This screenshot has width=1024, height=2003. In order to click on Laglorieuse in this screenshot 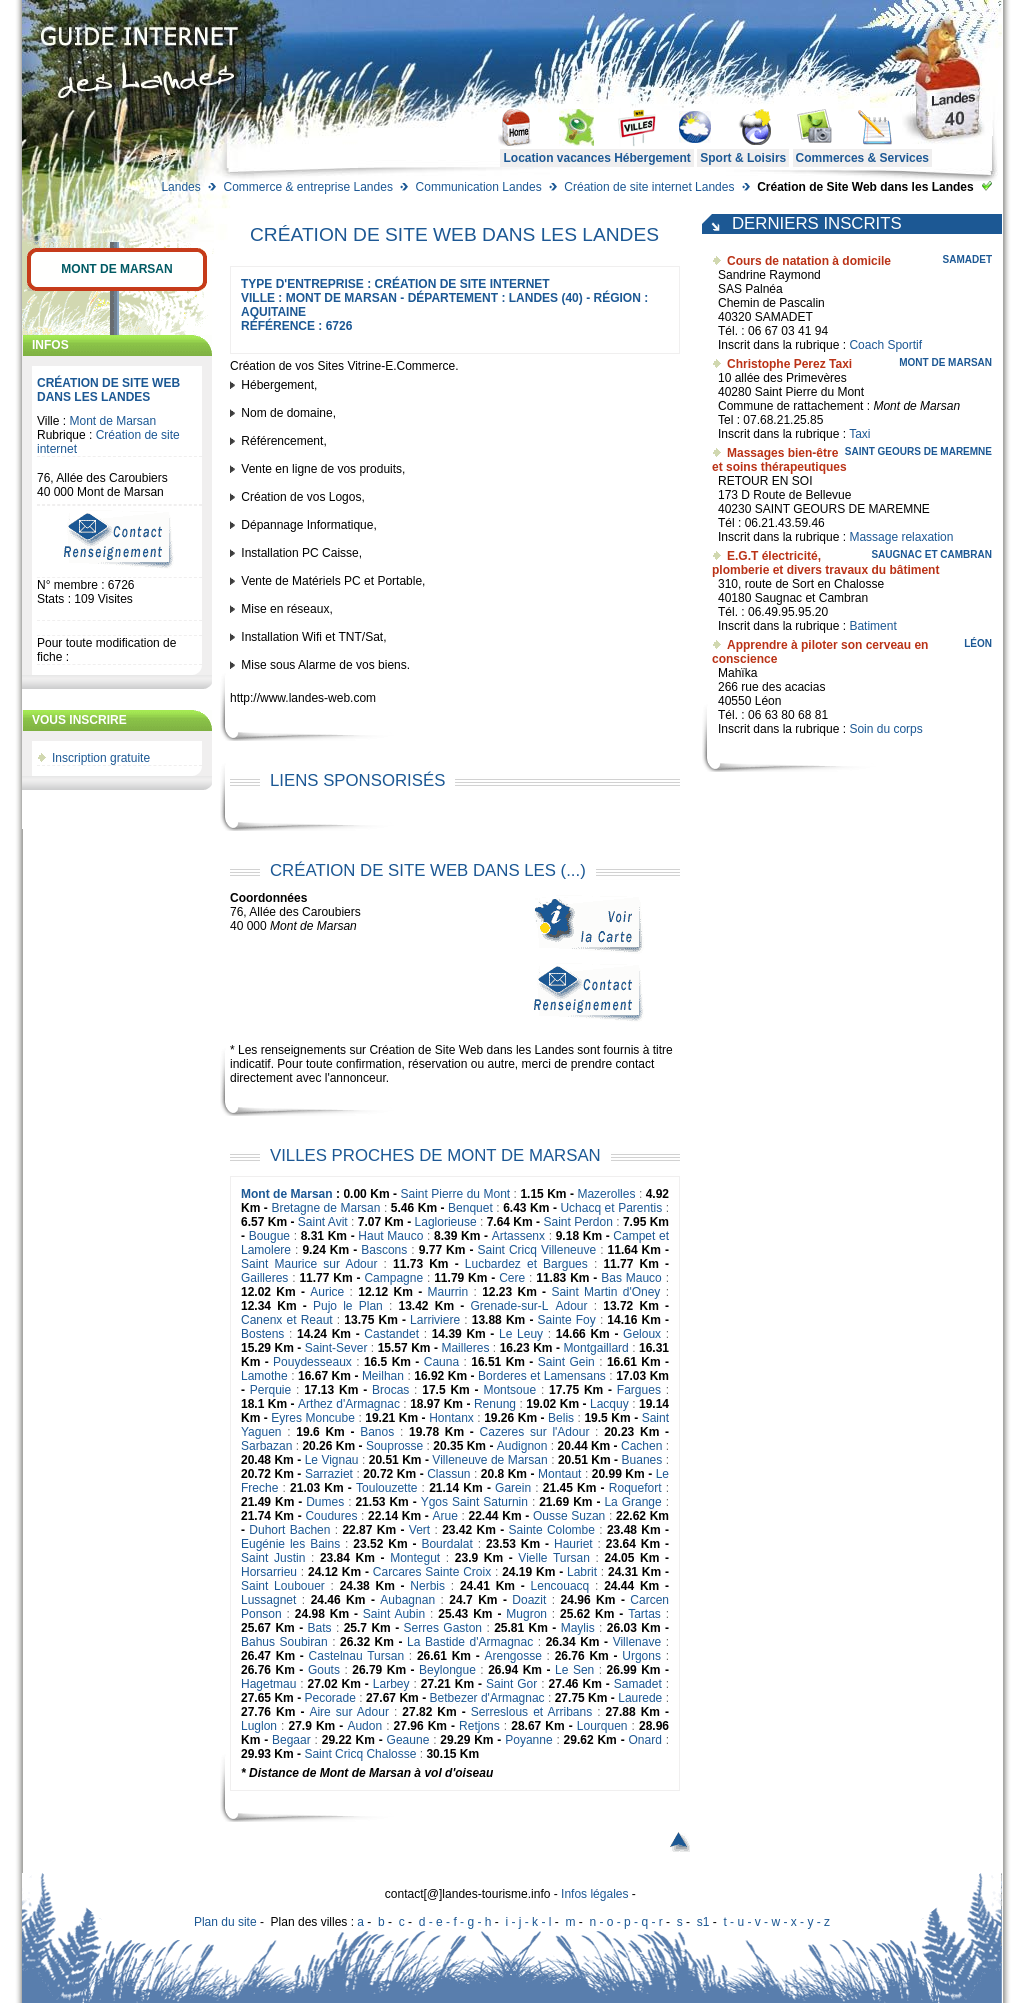, I will do `click(446, 1222)`.